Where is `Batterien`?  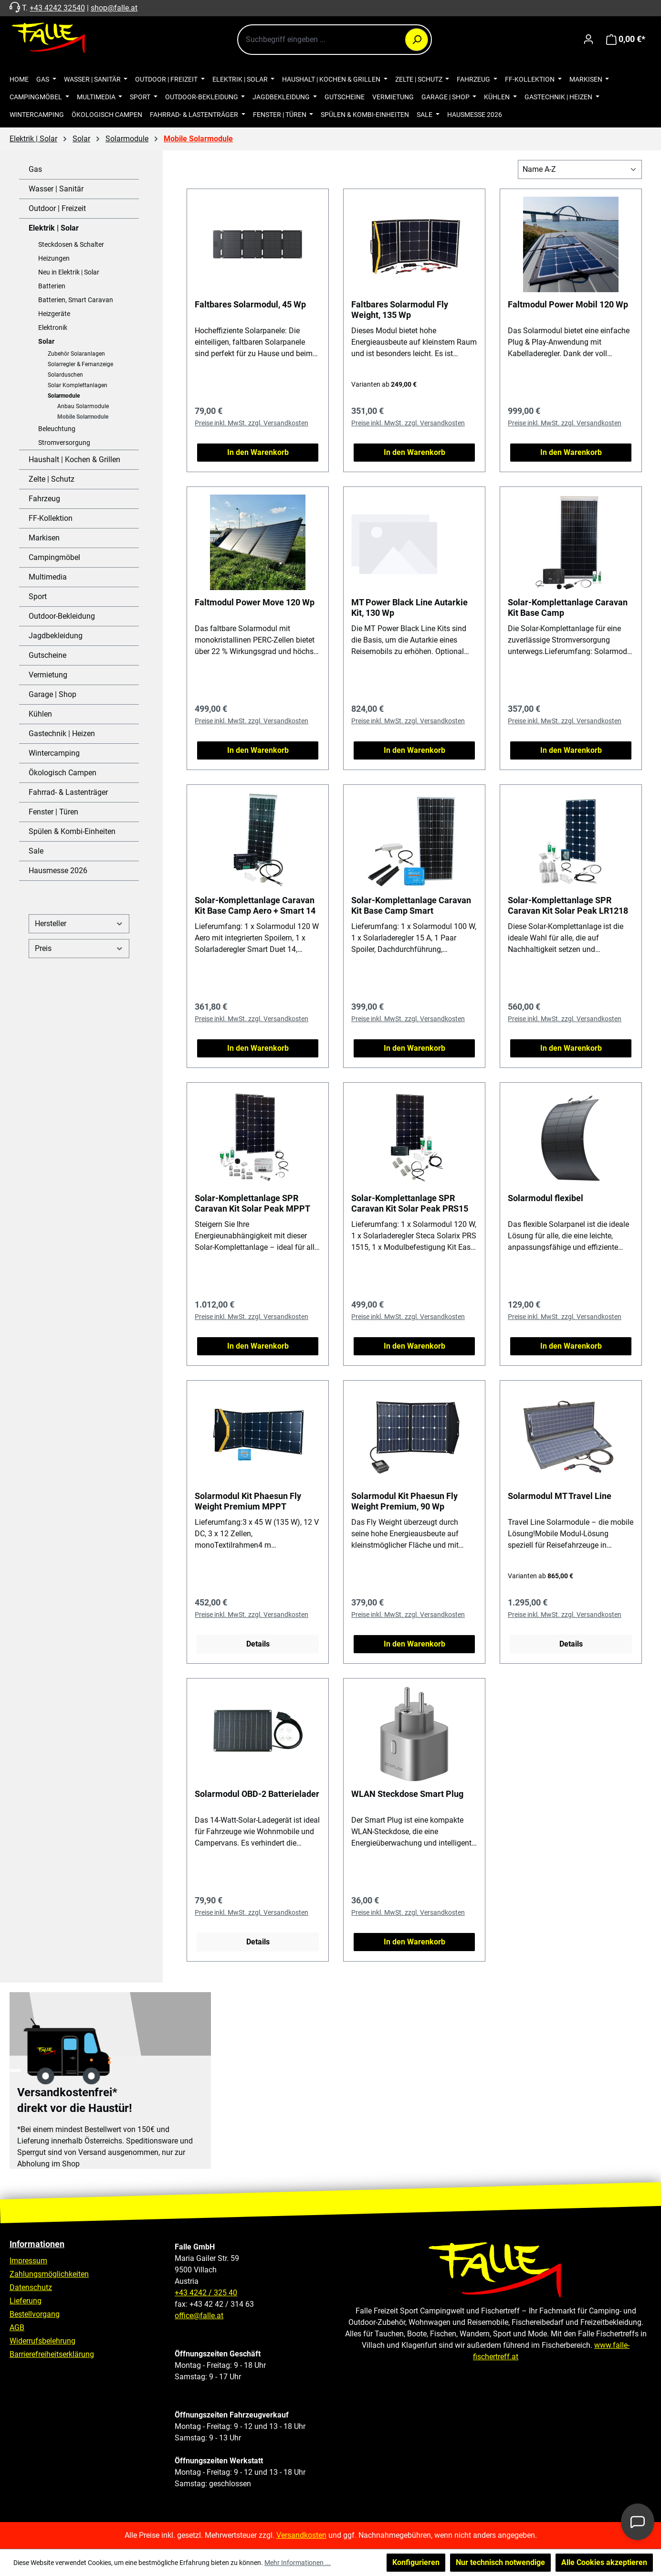 Batterien is located at coordinates (51, 286).